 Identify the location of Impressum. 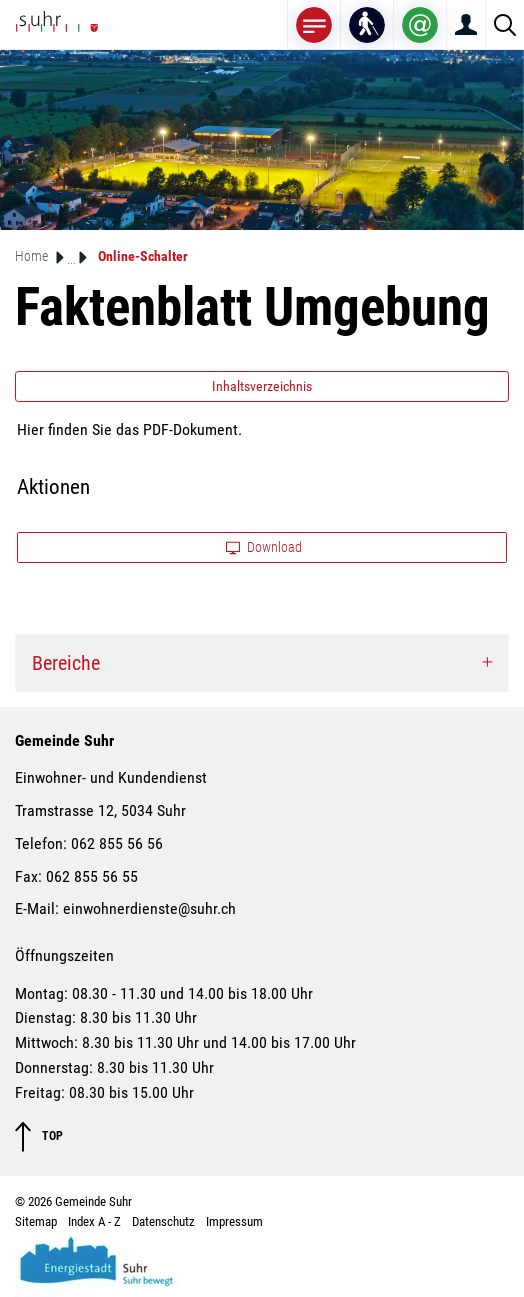
(234, 1221).